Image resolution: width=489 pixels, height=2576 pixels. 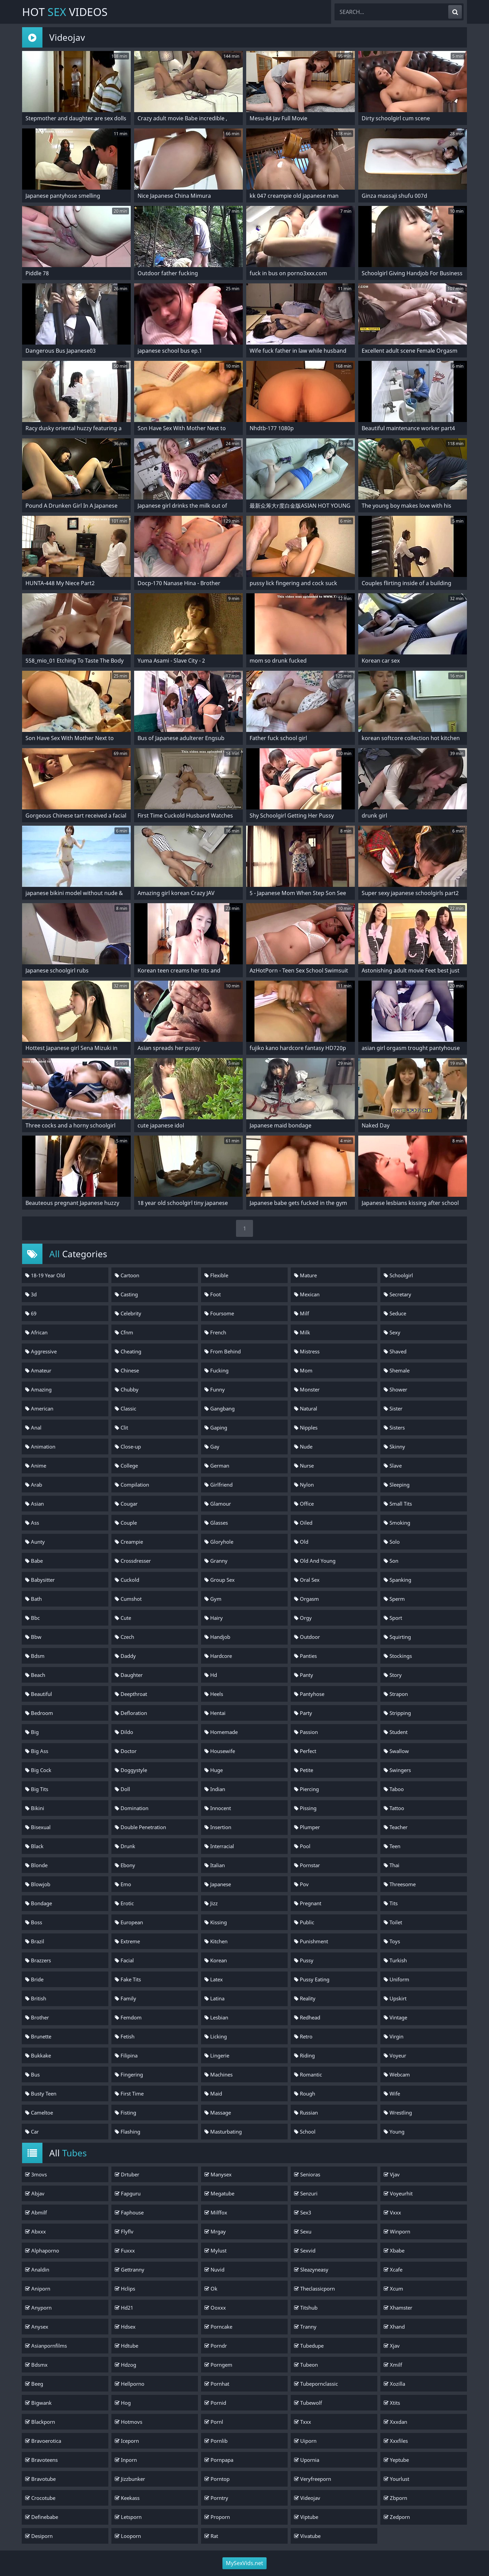 What do you see at coordinates (125, 1655) in the screenshot?
I see `Daddy` at bounding box center [125, 1655].